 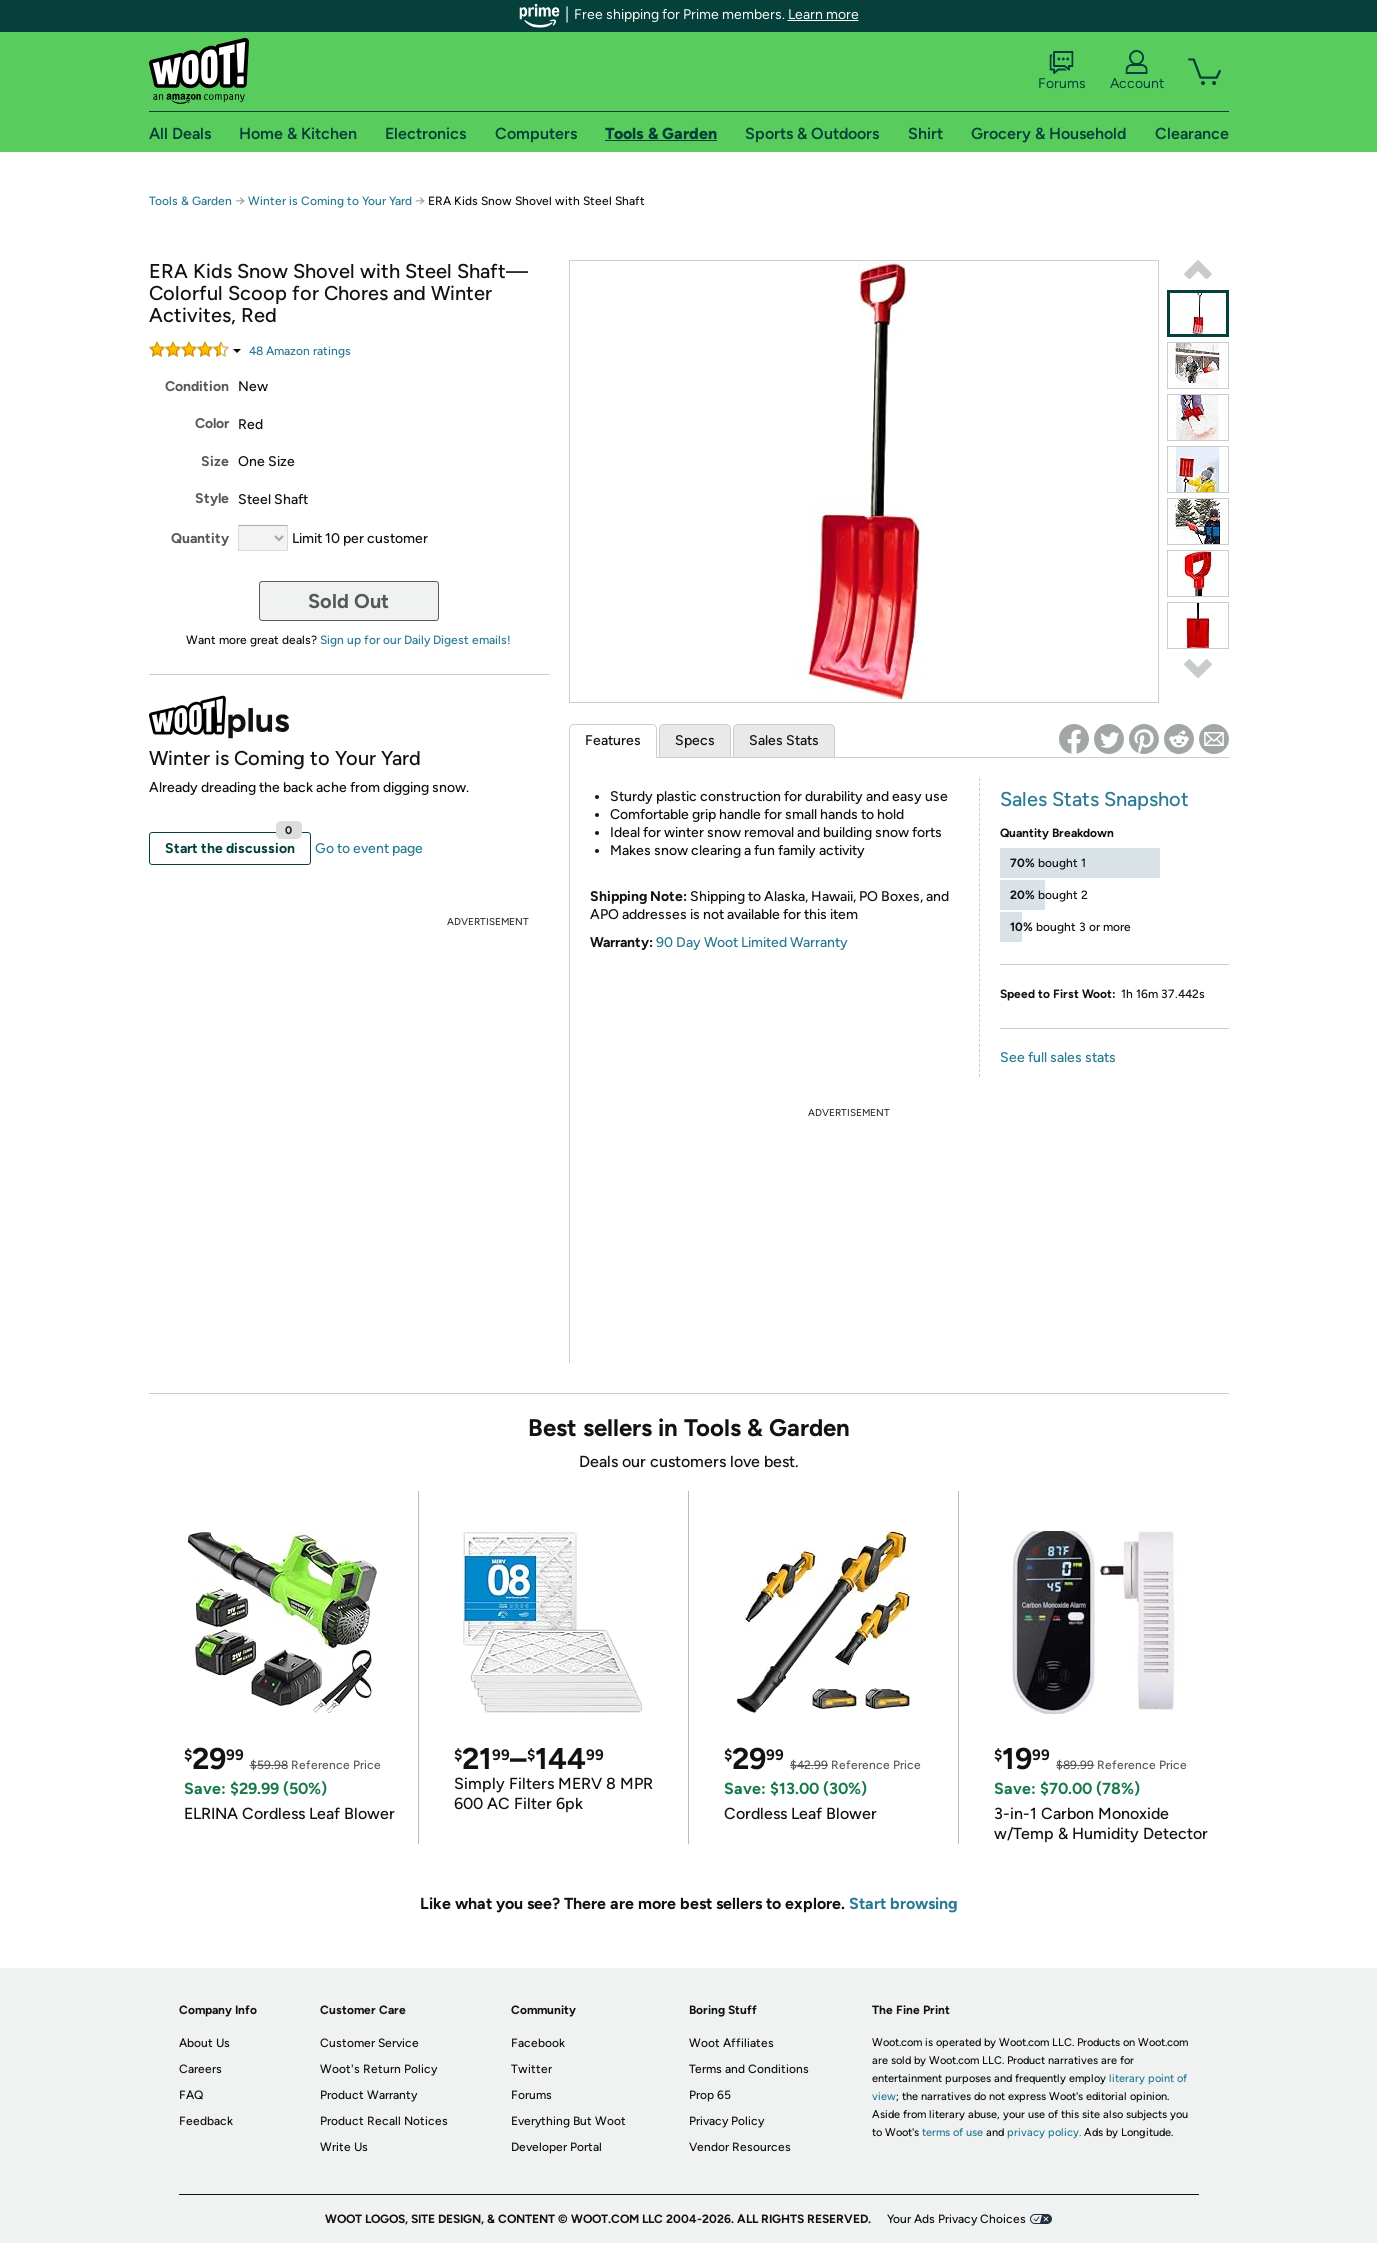 What do you see at coordinates (956, 2219) in the screenshot?
I see `Your Ads Privacy Choices` at bounding box center [956, 2219].